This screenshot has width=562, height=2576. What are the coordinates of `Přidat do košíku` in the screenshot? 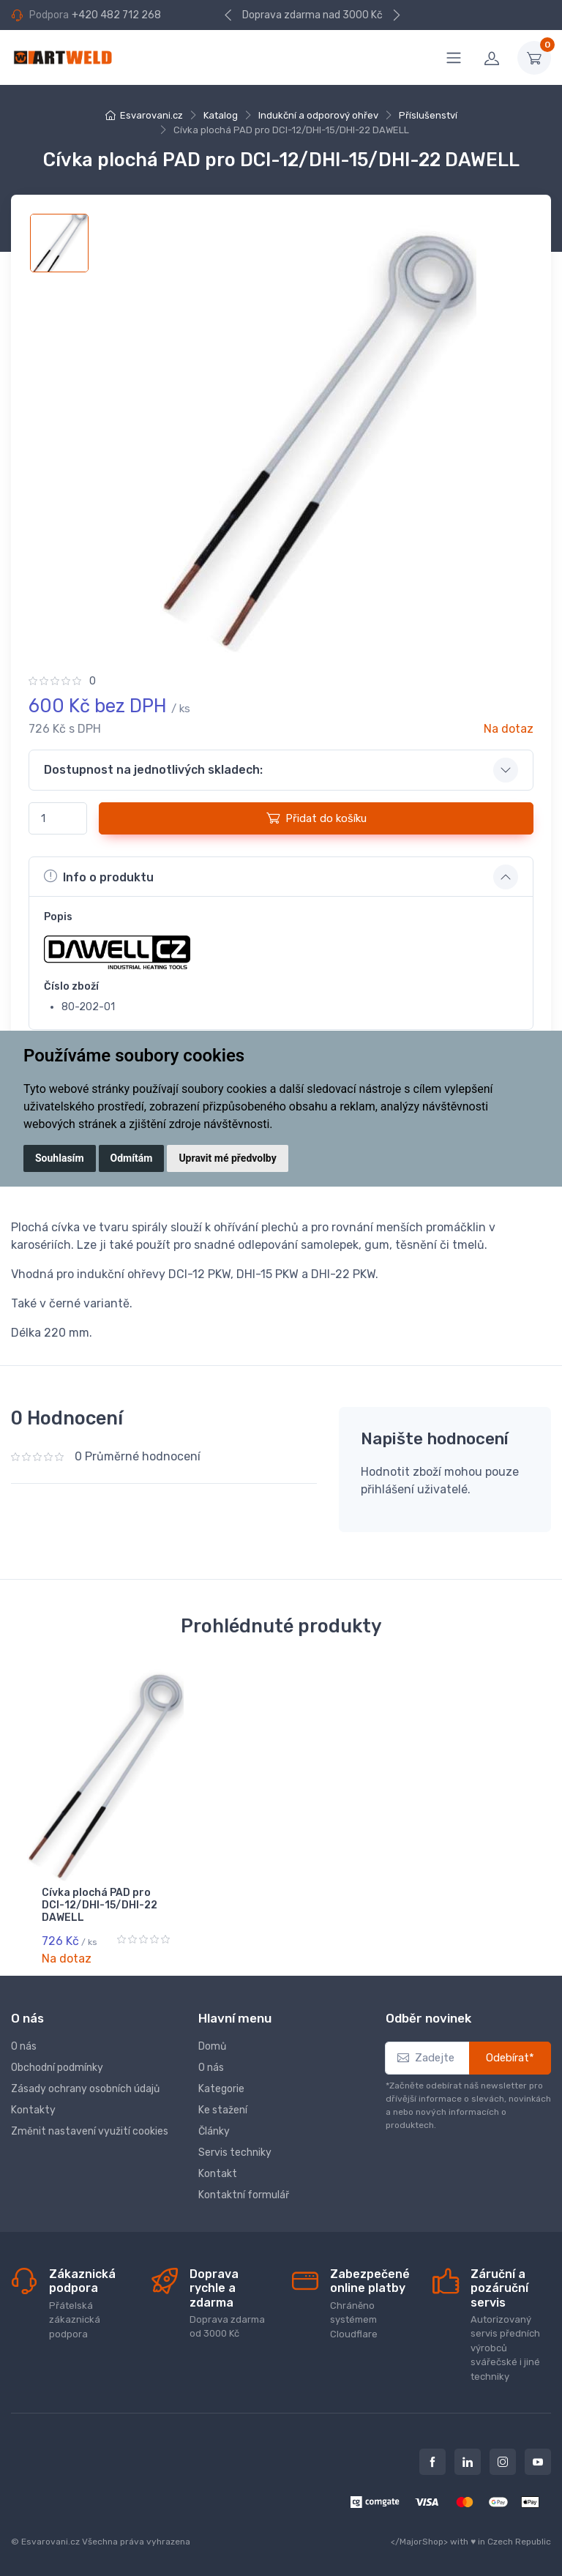 It's located at (316, 817).